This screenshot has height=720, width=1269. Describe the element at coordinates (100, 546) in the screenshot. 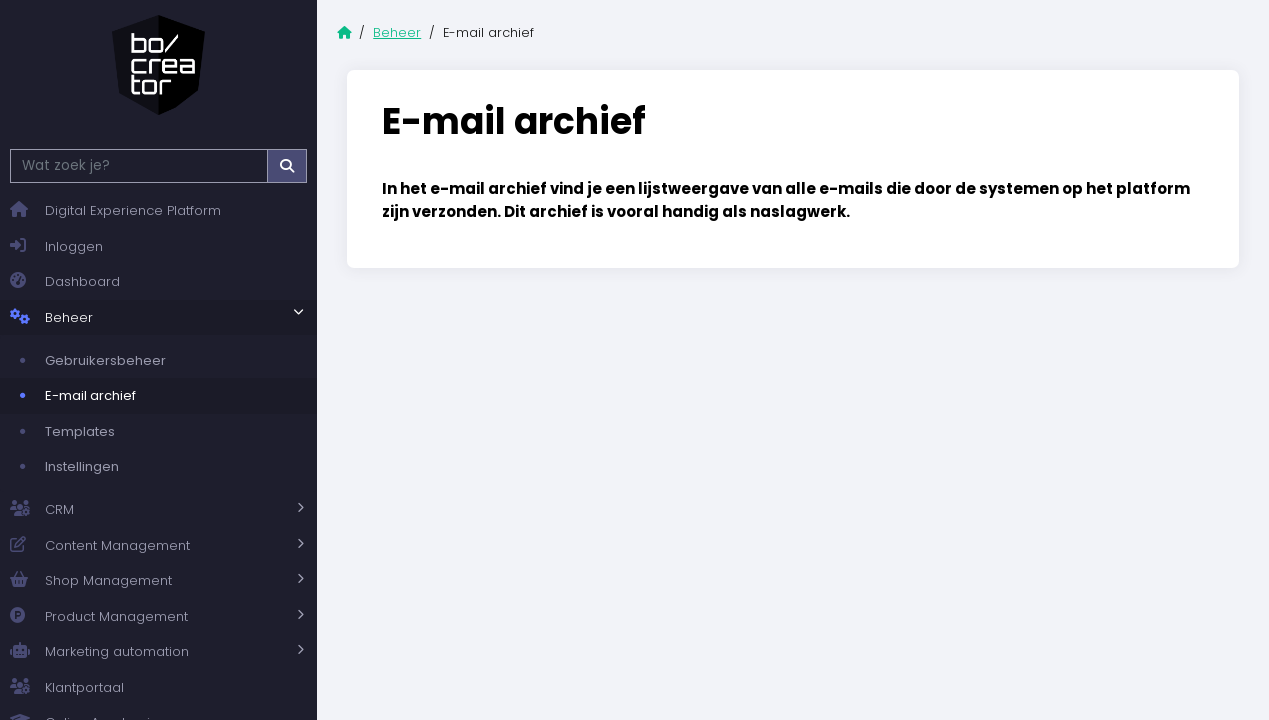

I see `Content Management` at that location.